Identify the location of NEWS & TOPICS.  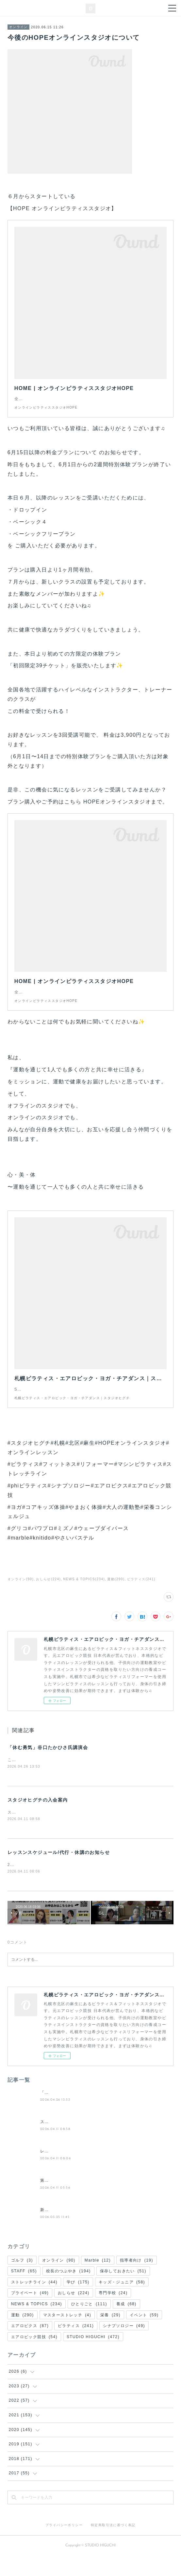
(36, 2324).